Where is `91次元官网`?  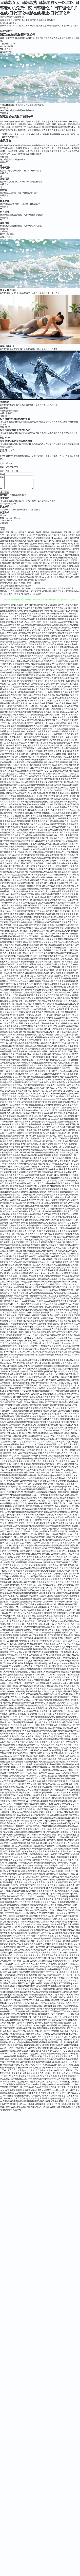
91次元官网 is located at coordinates (42, 1427).